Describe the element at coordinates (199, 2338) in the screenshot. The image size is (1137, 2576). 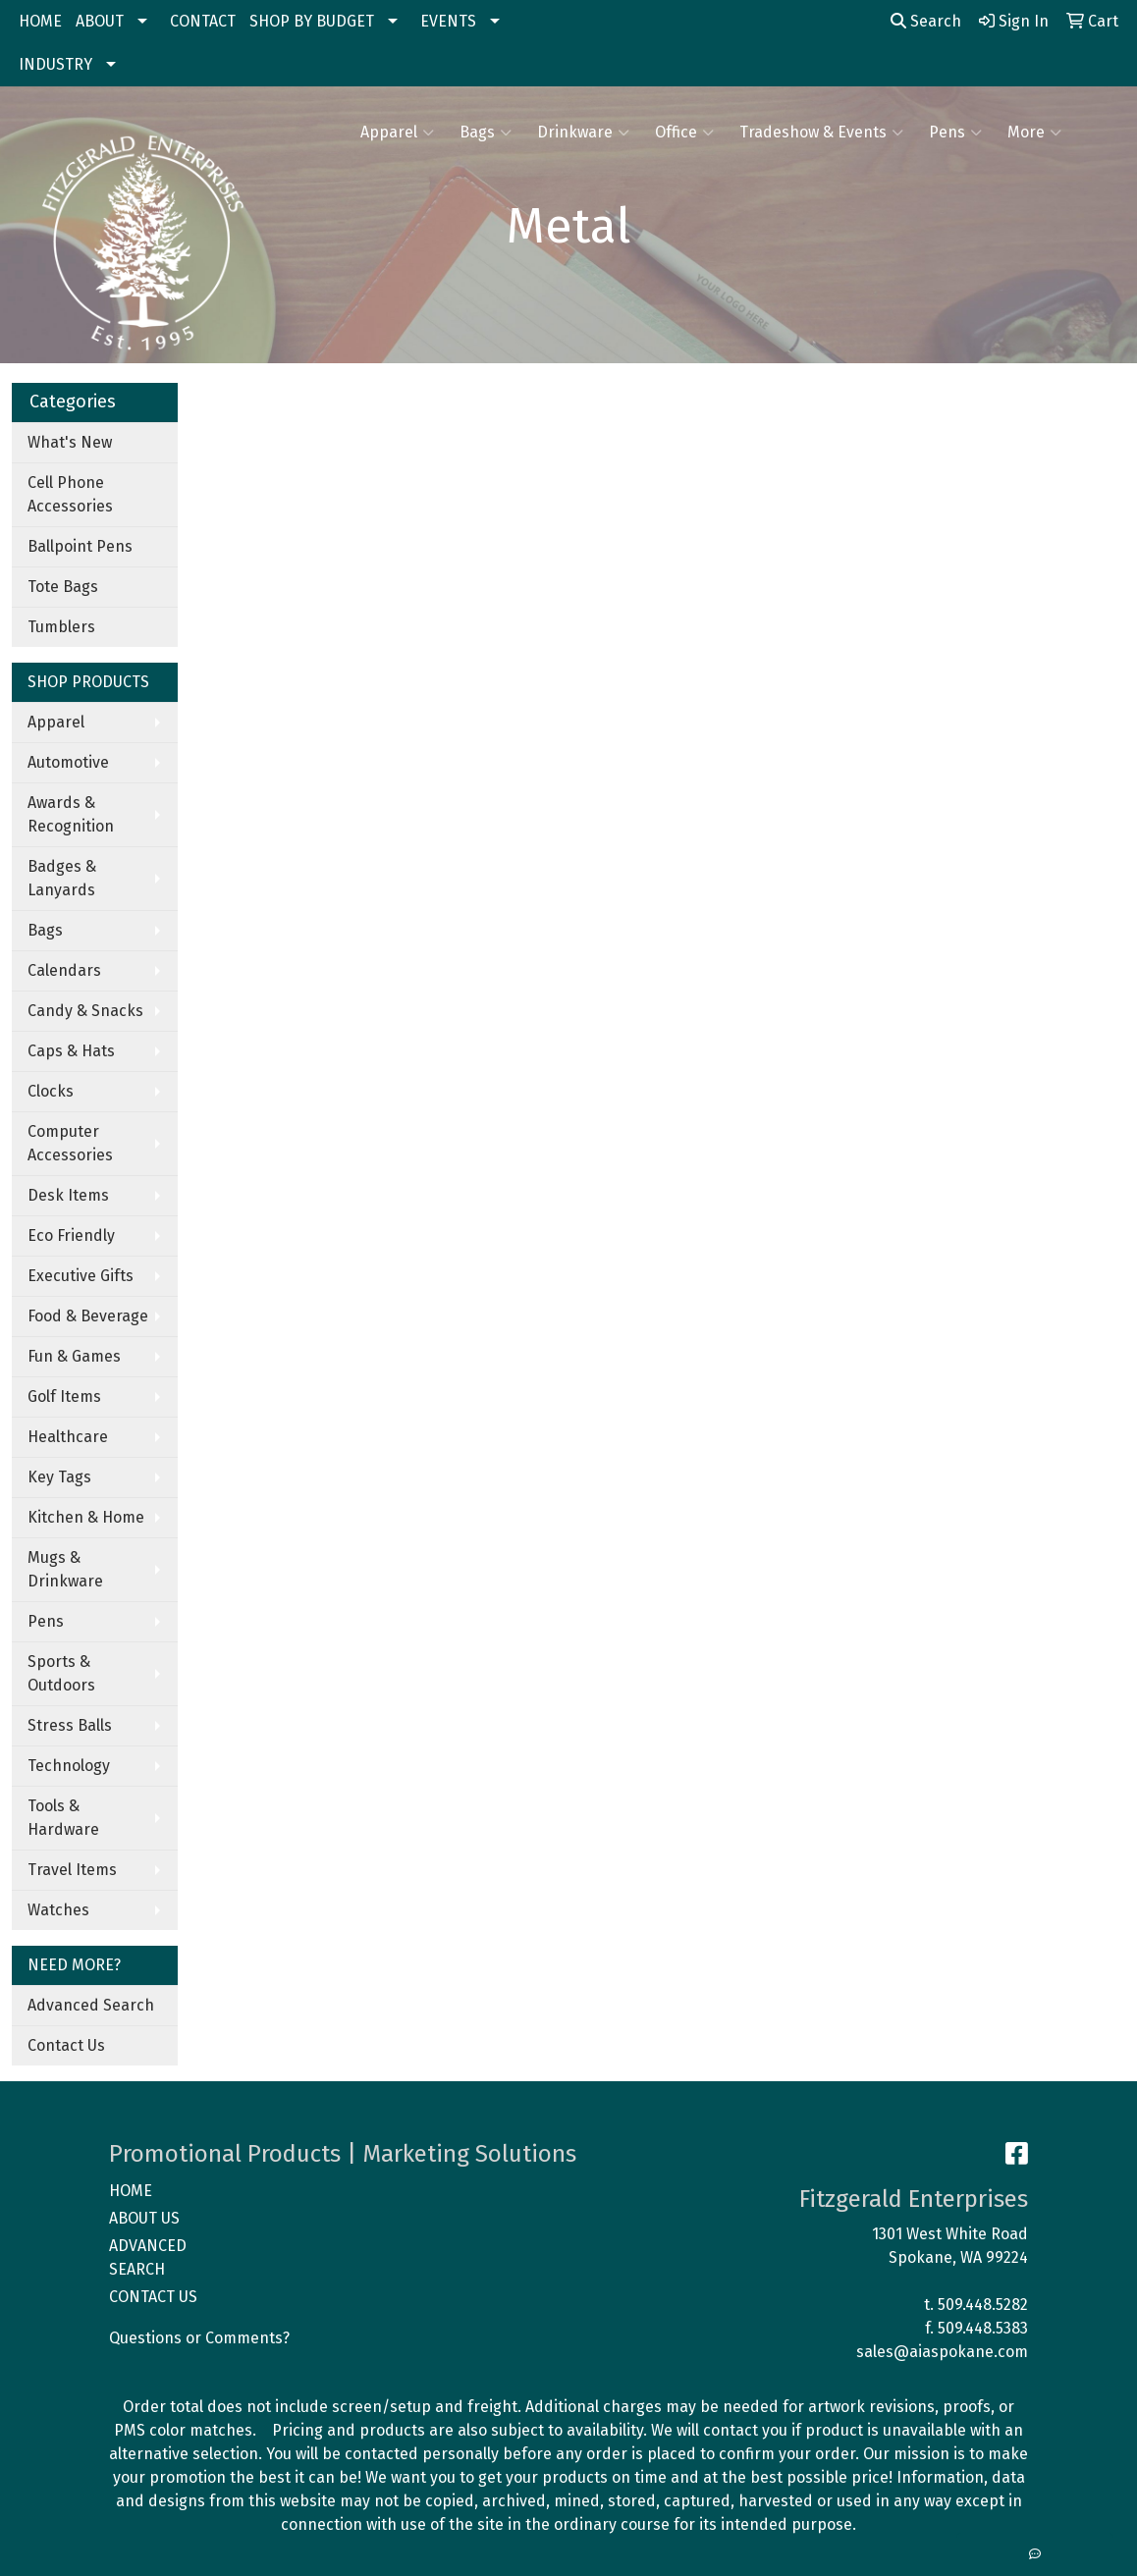
I see `Questions or Comments?` at that location.